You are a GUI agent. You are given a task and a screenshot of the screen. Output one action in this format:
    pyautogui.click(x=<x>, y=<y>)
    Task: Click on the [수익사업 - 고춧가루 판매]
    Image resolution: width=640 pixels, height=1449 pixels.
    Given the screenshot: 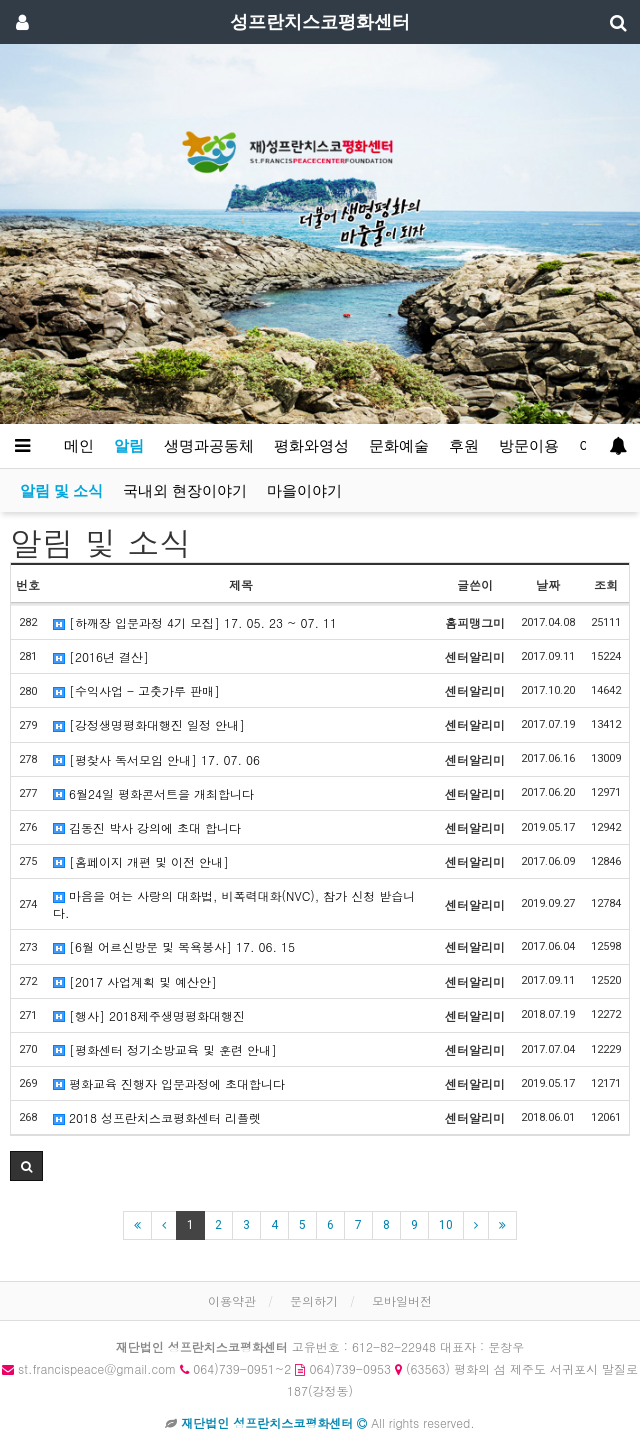 What is the action you would take?
    pyautogui.click(x=136, y=690)
    